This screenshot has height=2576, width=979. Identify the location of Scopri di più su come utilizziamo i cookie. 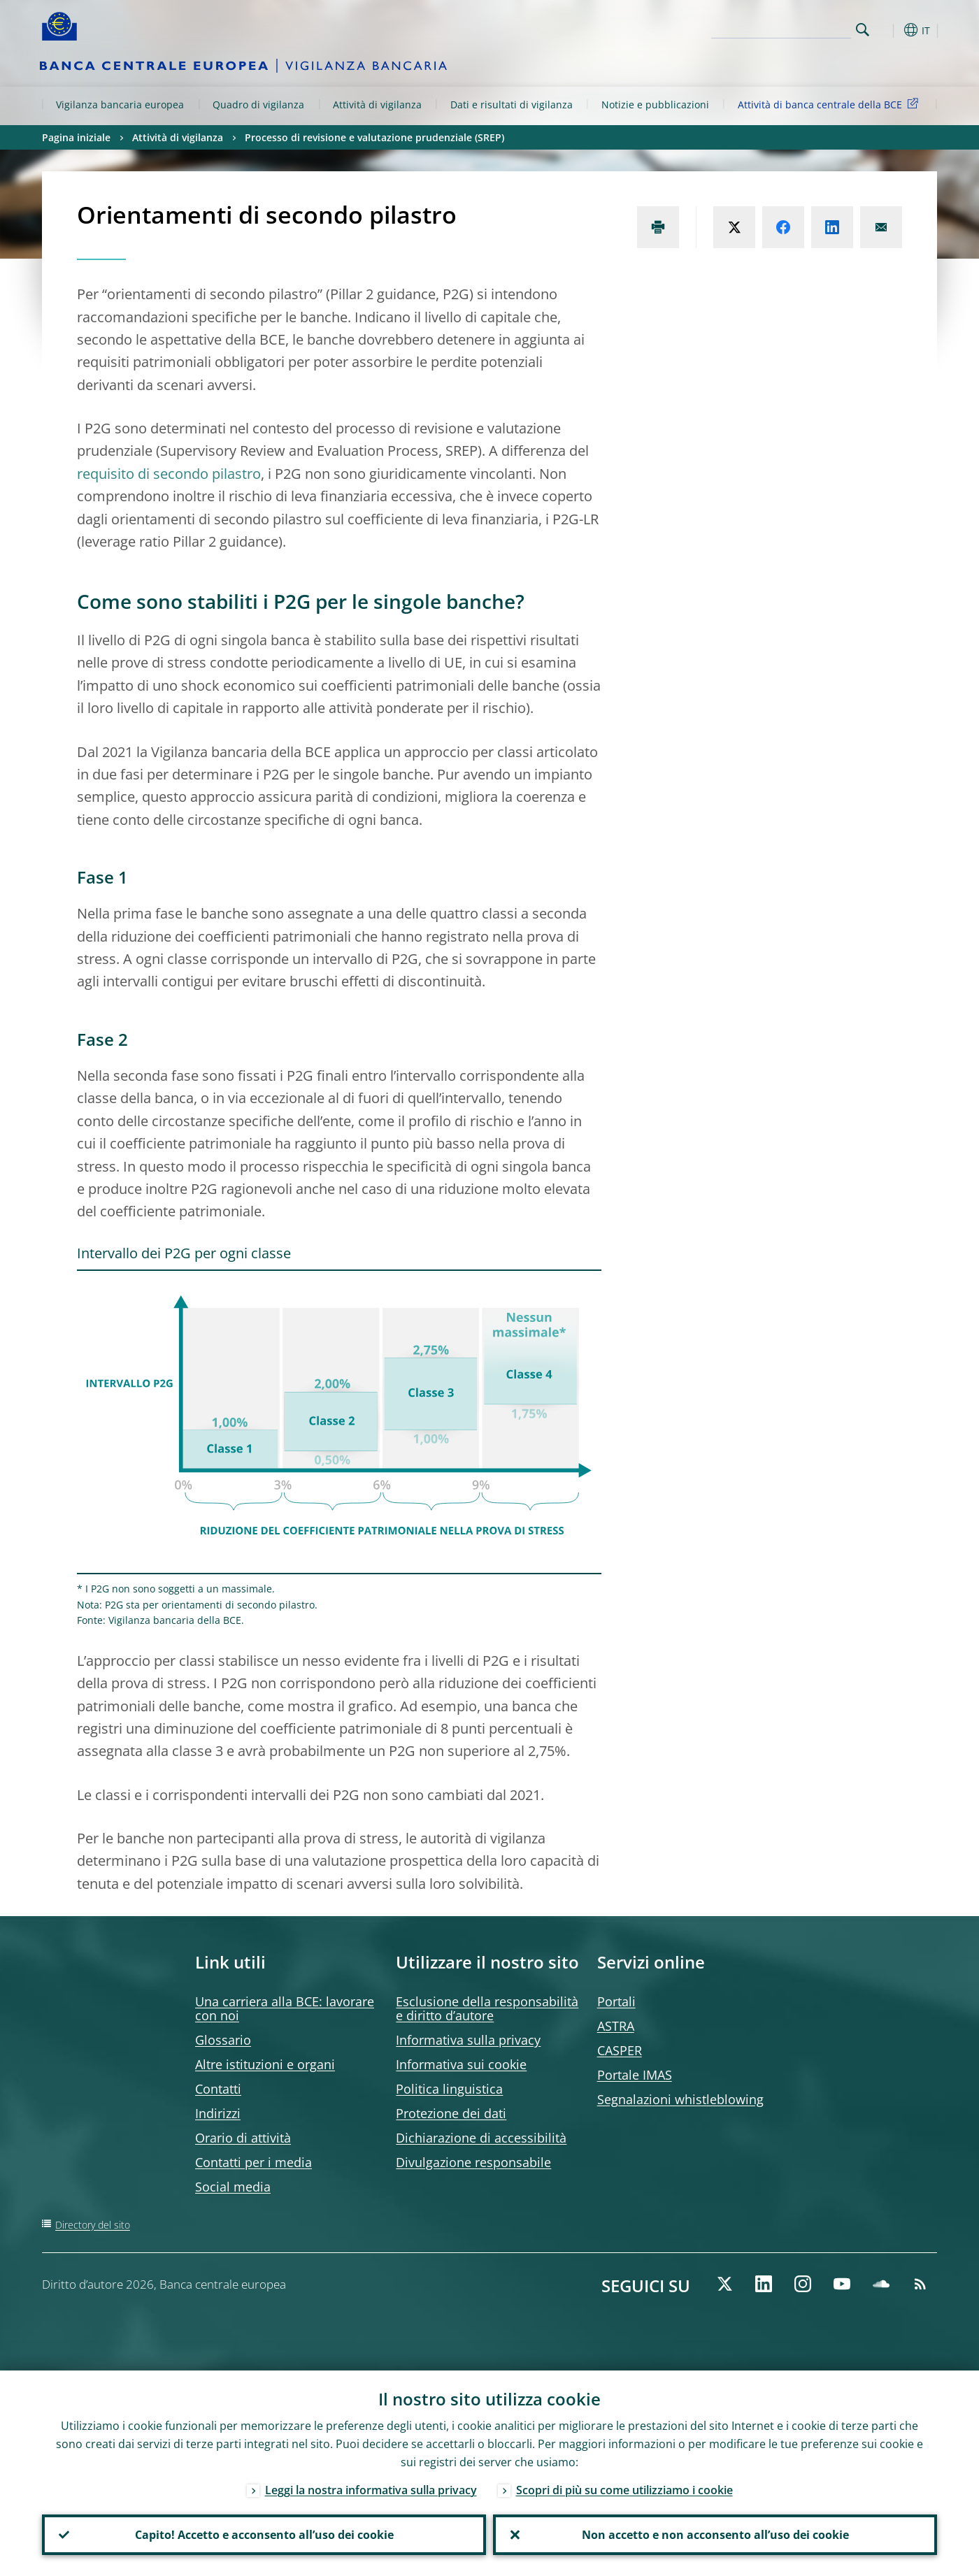
(624, 2490).